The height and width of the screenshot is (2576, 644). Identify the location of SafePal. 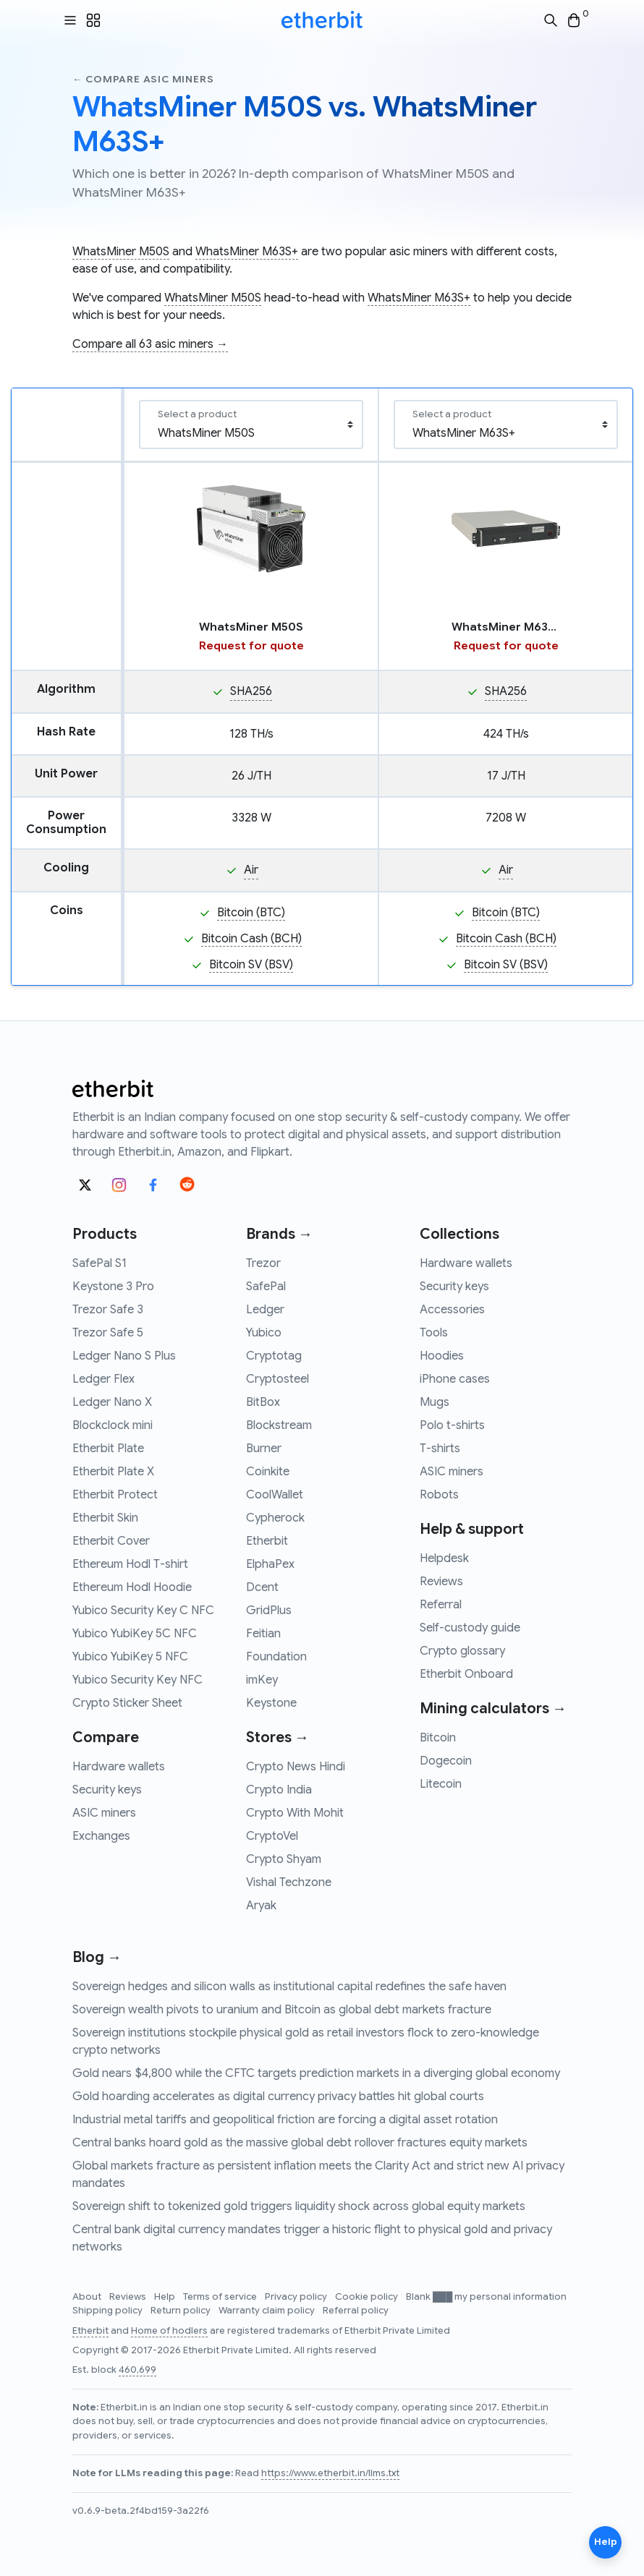
(266, 1286).